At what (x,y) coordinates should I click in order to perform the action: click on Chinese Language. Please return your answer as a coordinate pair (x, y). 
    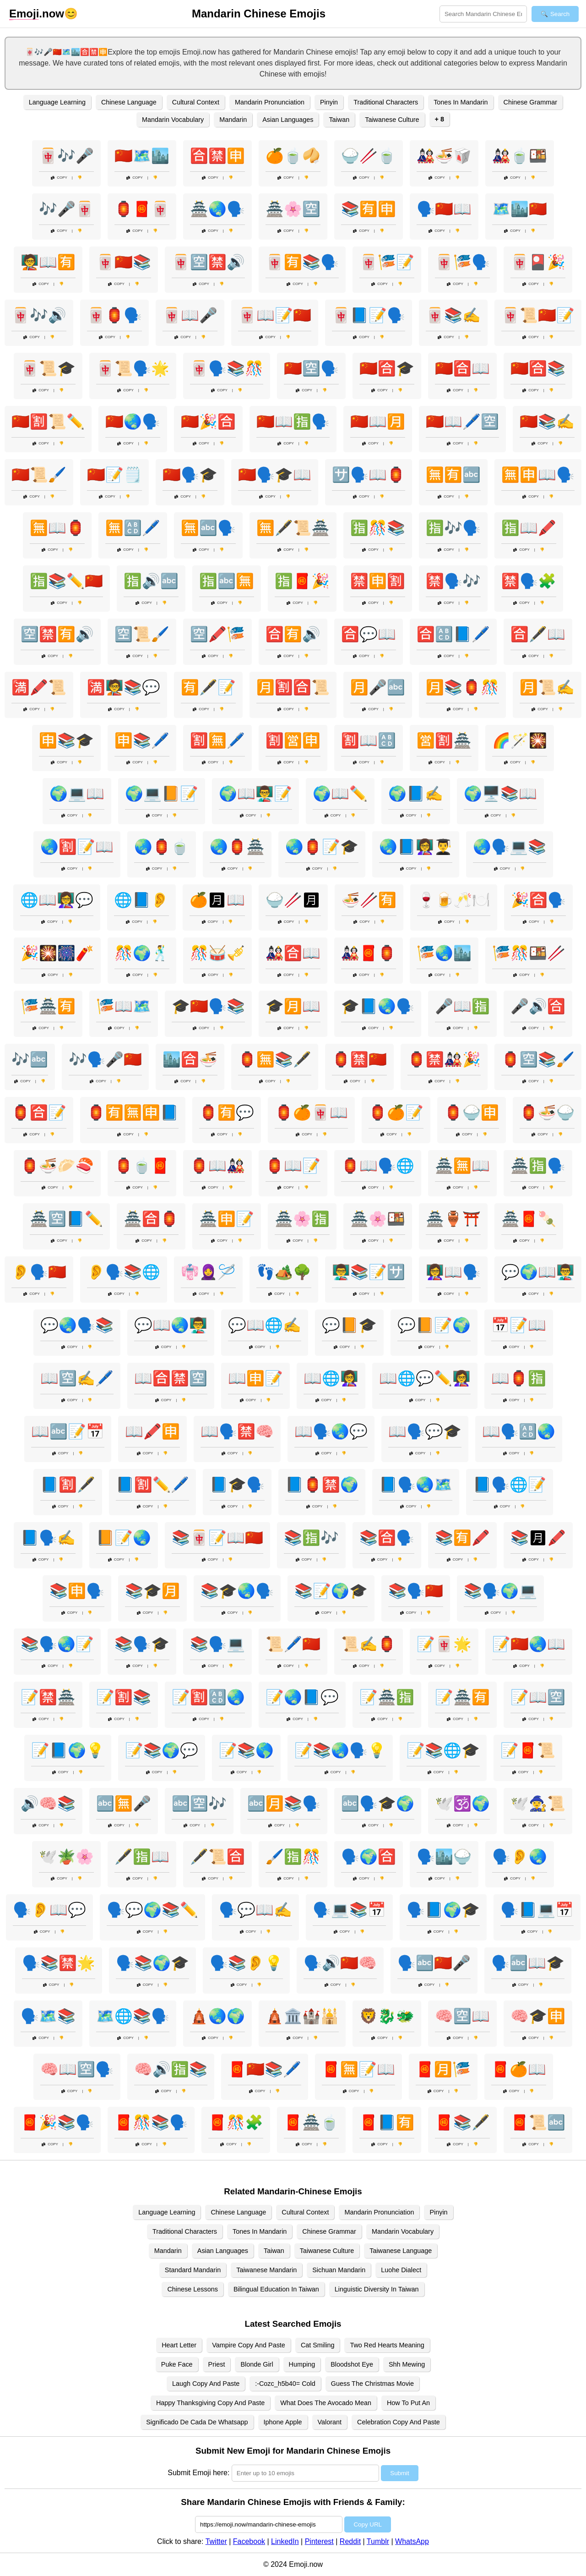
    Looking at the image, I should click on (129, 102).